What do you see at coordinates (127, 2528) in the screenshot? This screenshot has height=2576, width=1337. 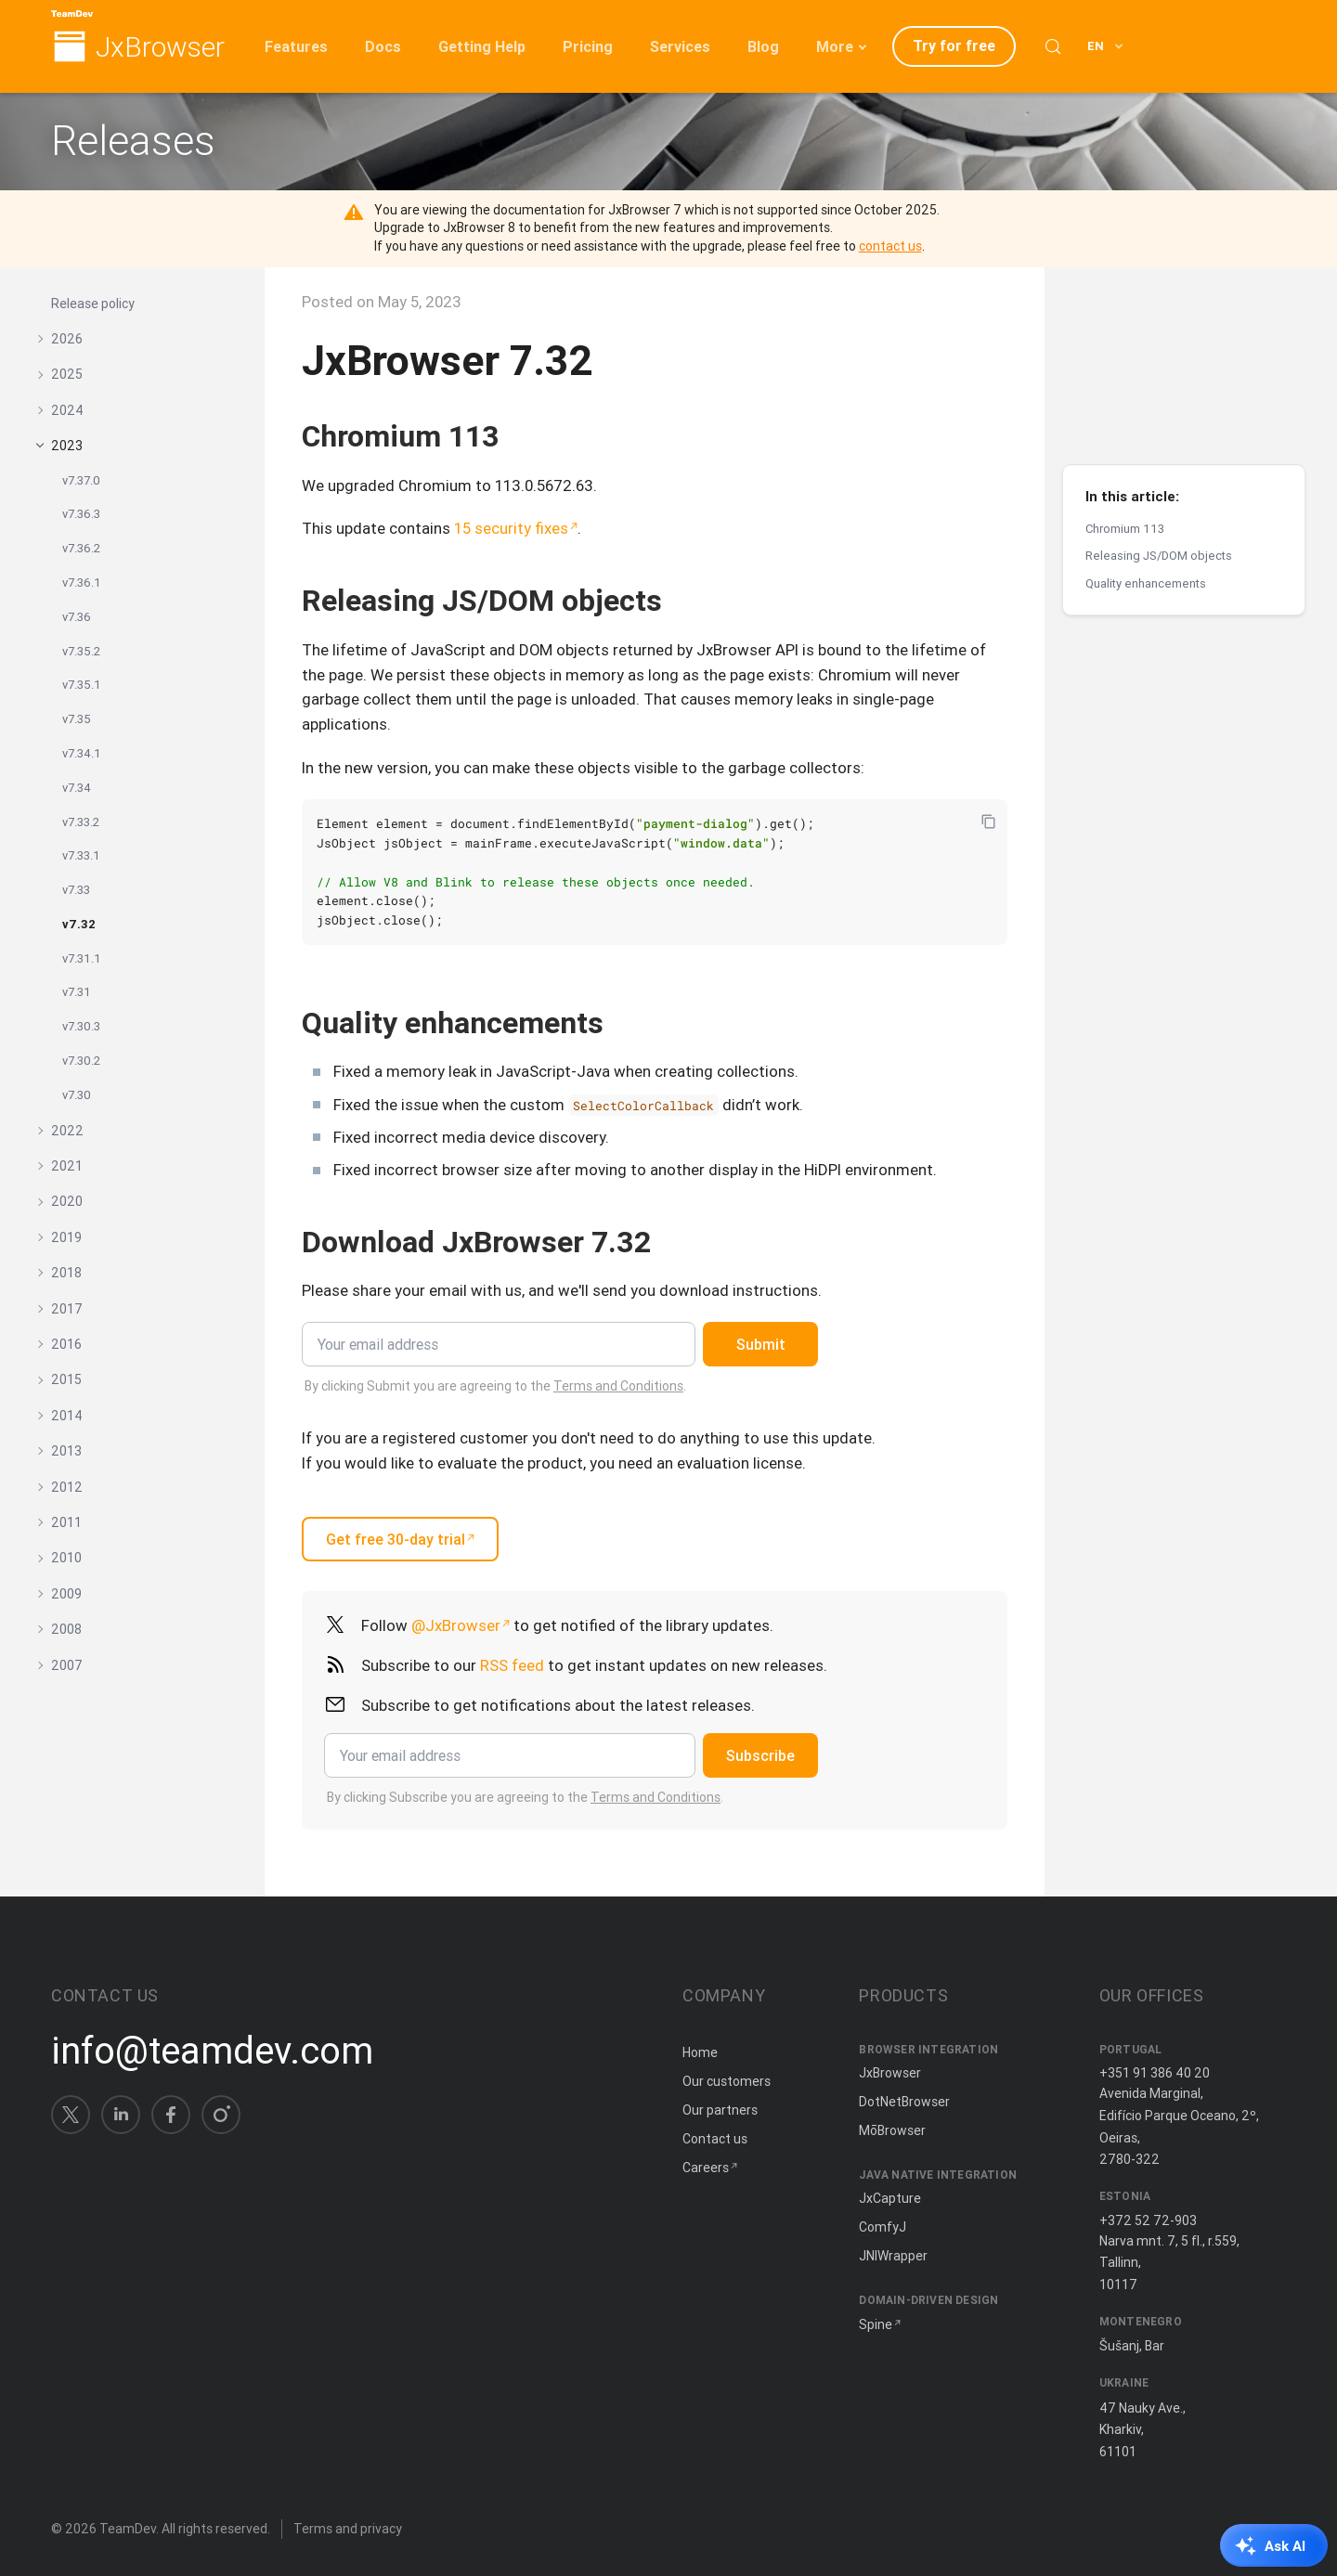 I see `TeamDev` at bounding box center [127, 2528].